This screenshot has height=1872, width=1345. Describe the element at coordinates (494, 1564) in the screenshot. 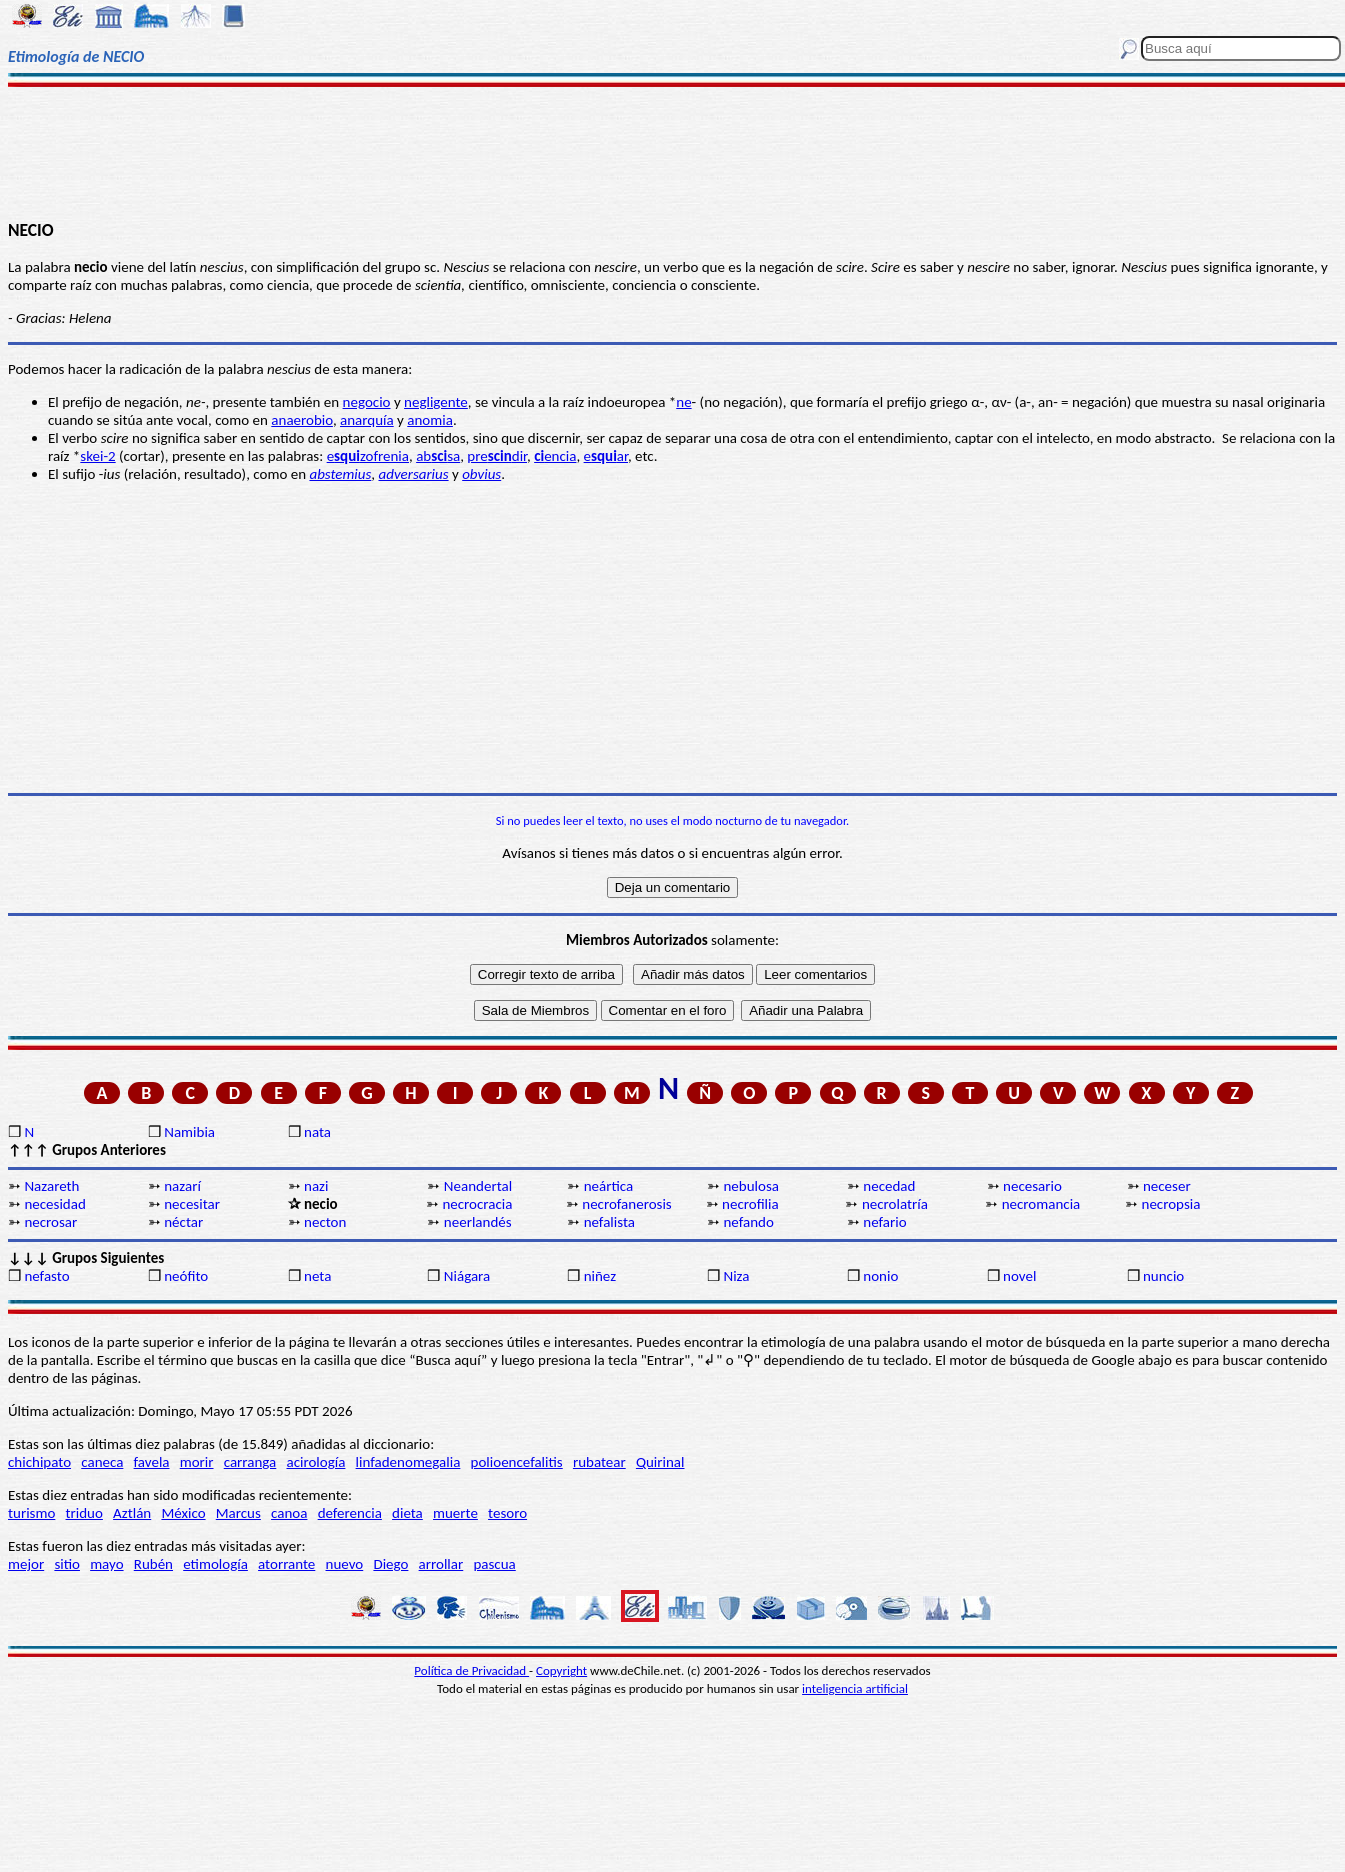

I see `pascua` at that location.